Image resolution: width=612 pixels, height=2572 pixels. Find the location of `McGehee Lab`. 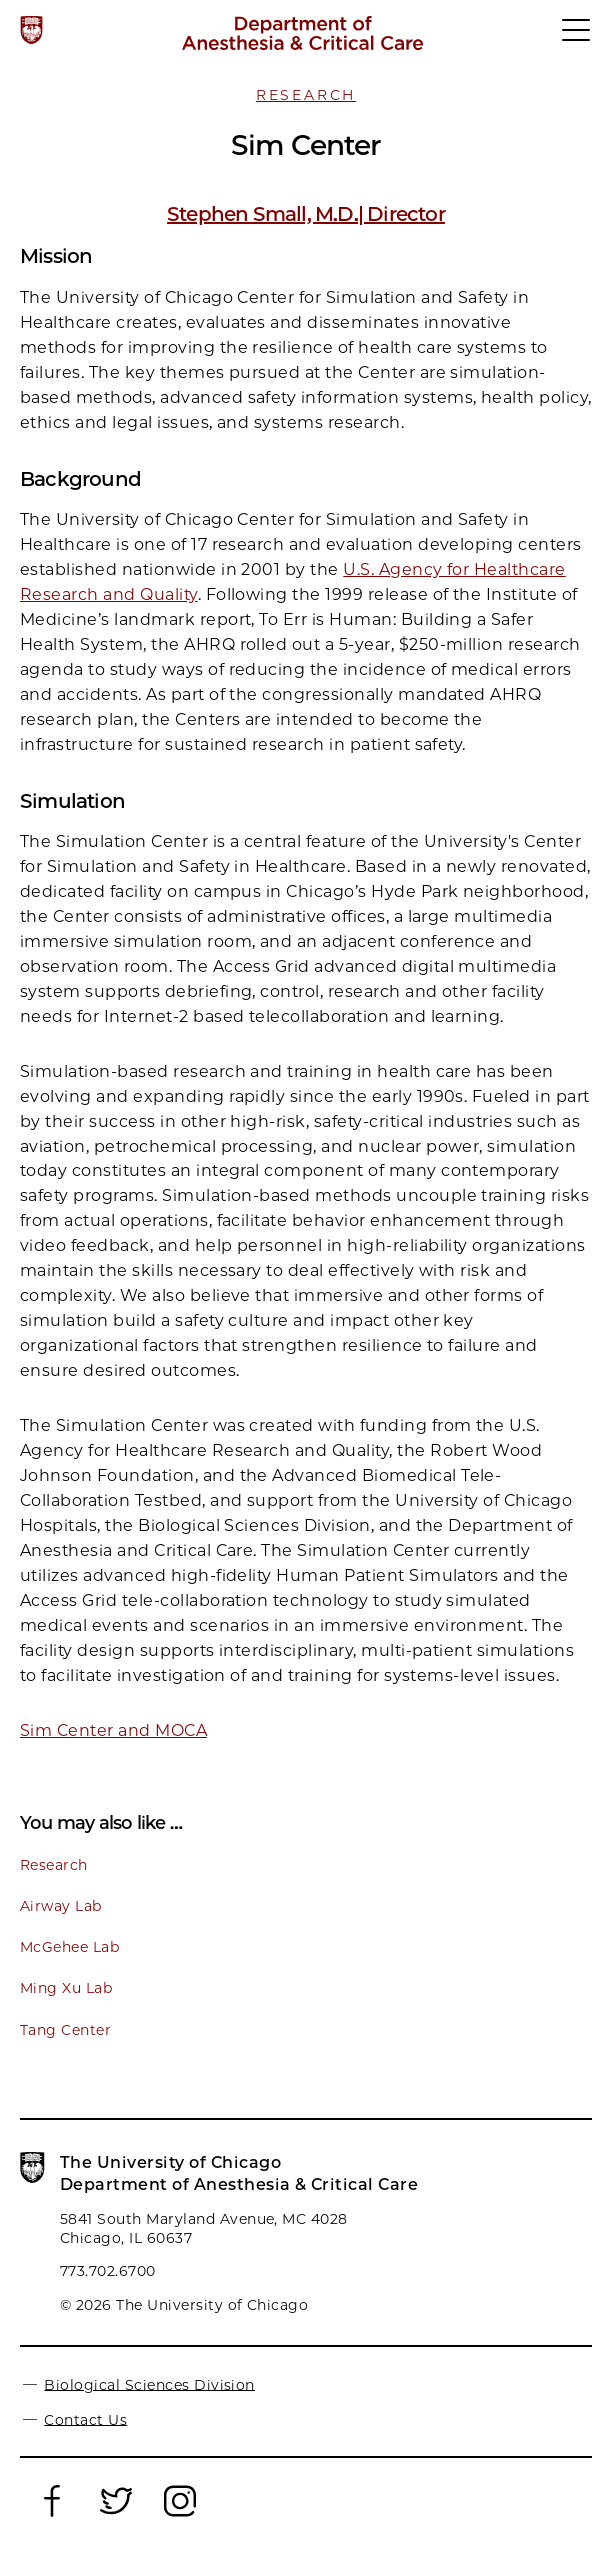

McGehee Lab is located at coordinates (69, 1947).